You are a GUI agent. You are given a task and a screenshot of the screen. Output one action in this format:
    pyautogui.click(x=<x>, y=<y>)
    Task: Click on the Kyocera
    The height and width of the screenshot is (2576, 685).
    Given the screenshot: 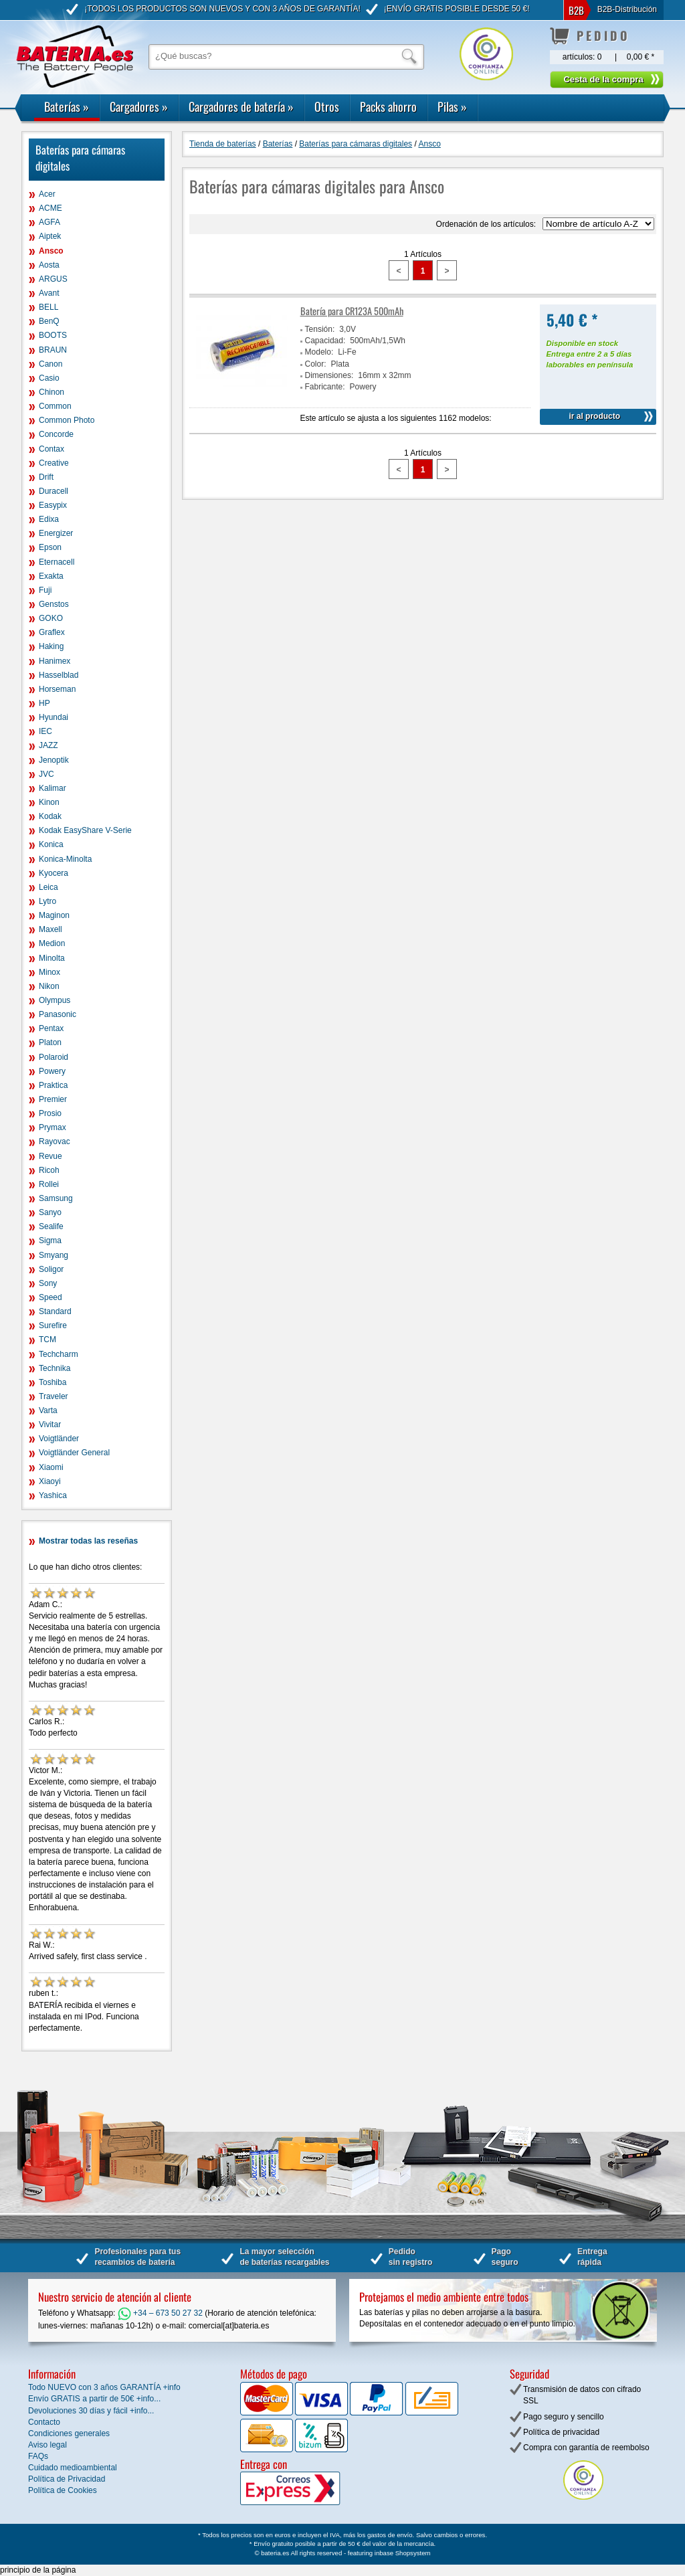 What is the action you would take?
    pyautogui.click(x=53, y=873)
    